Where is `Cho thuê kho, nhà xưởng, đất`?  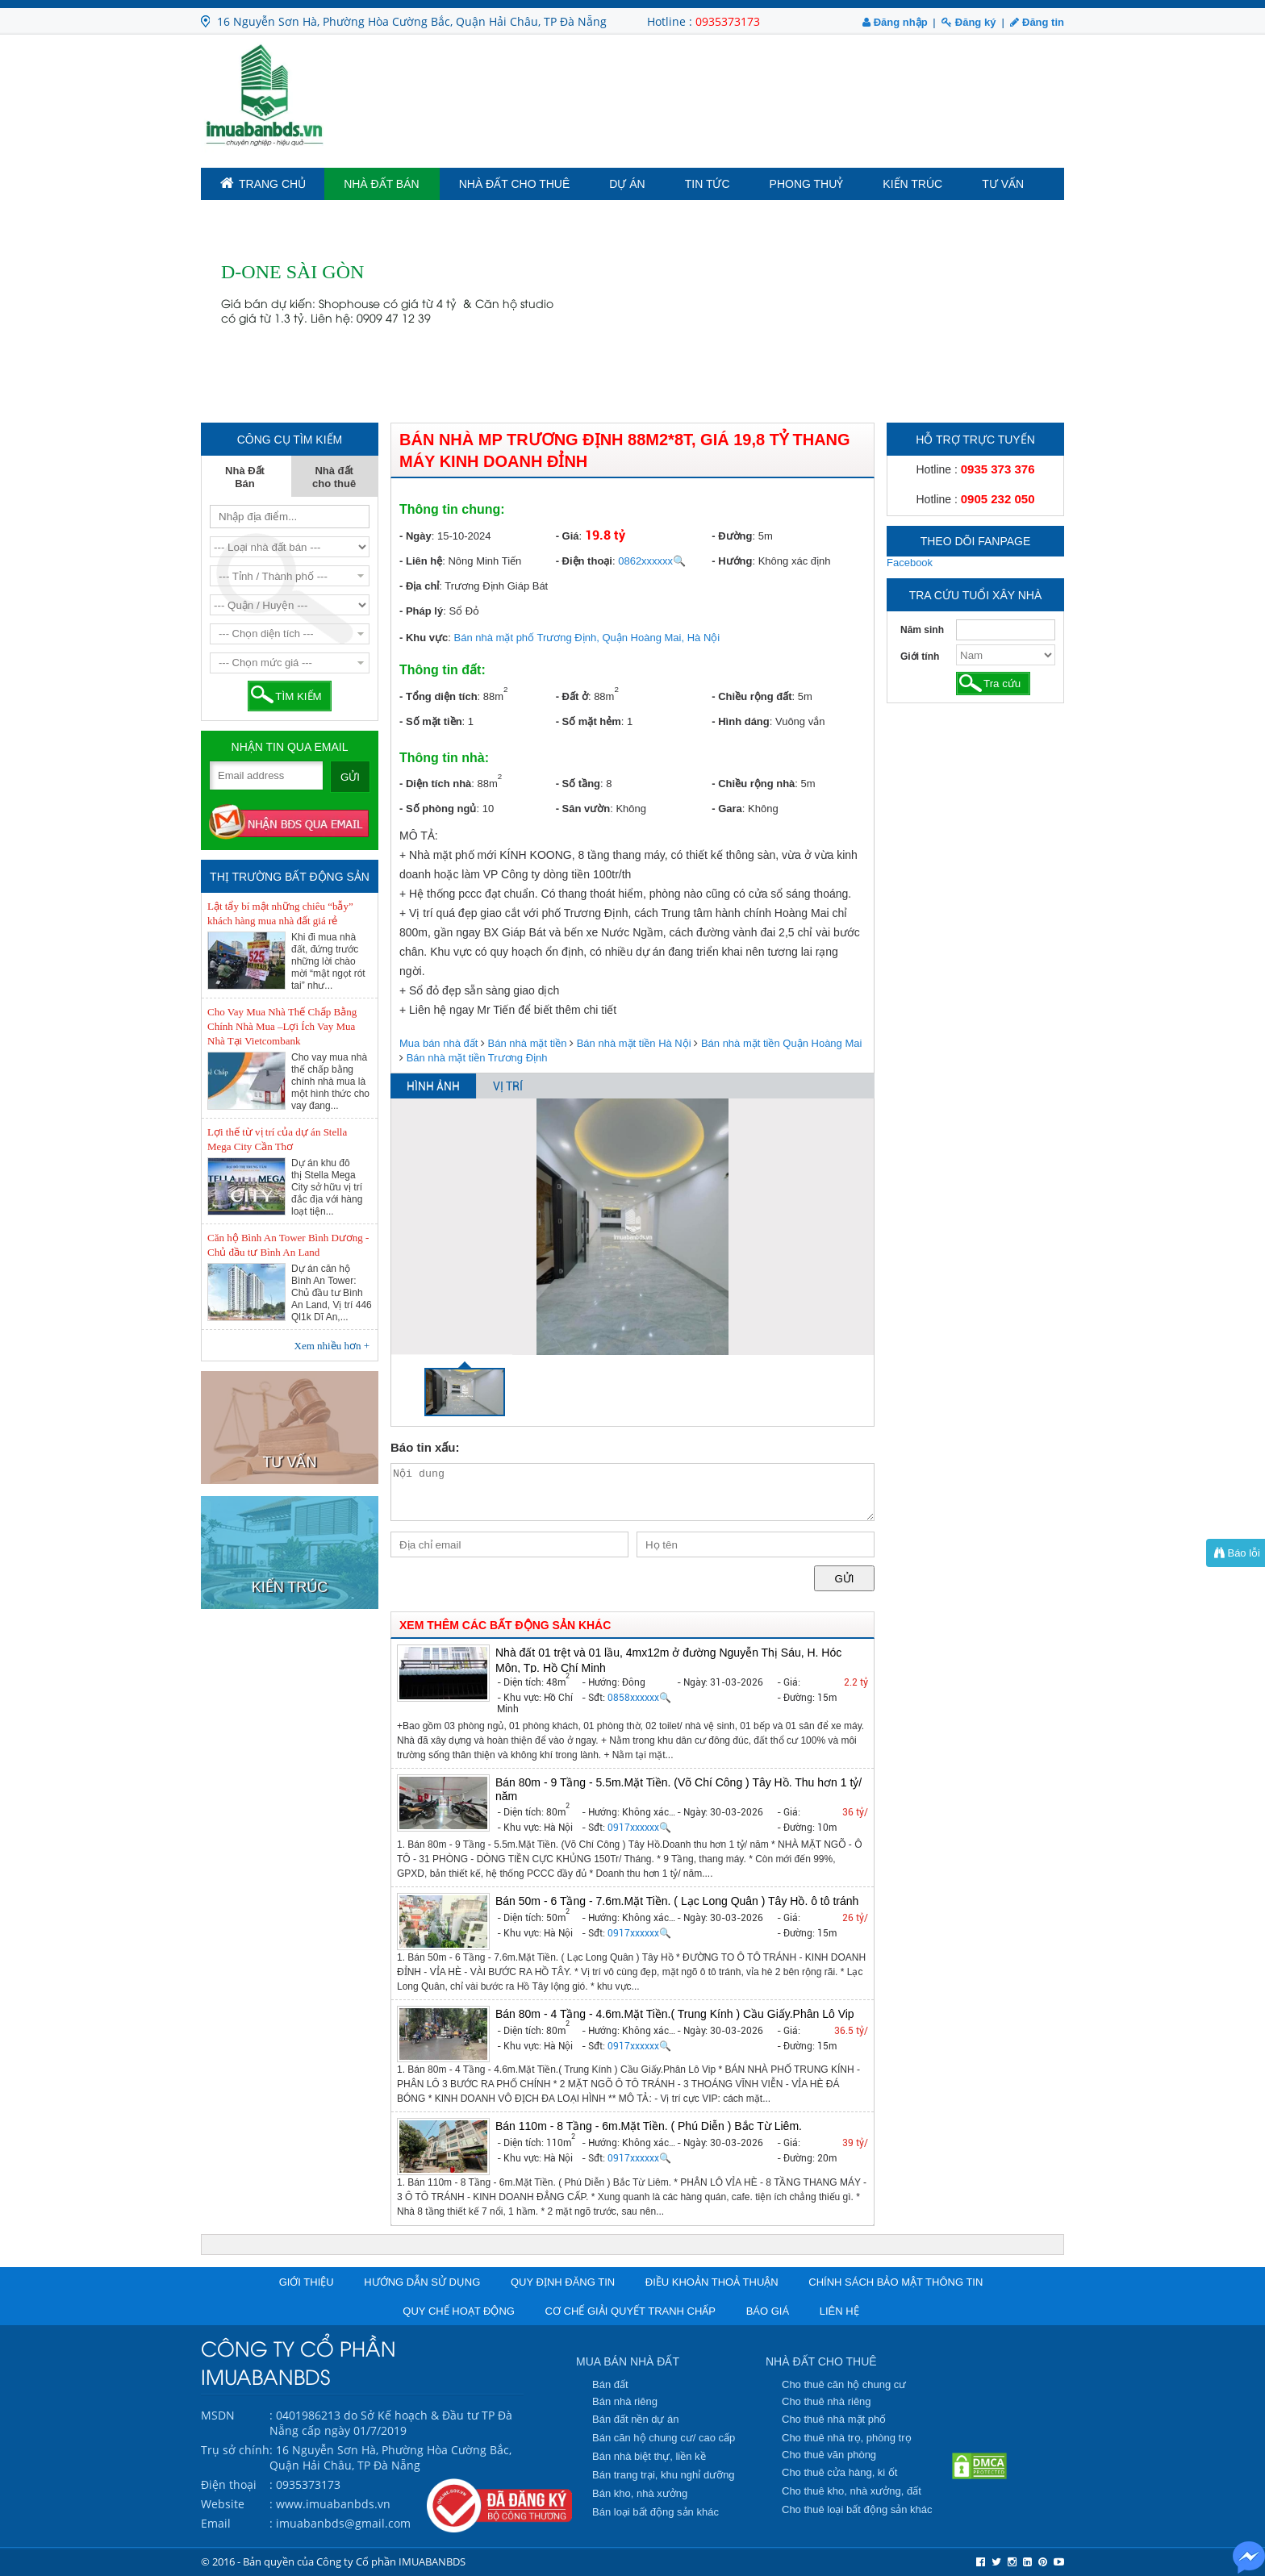
Cho thuê kho, nhà xưởng, đất is located at coordinates (851, 2491).